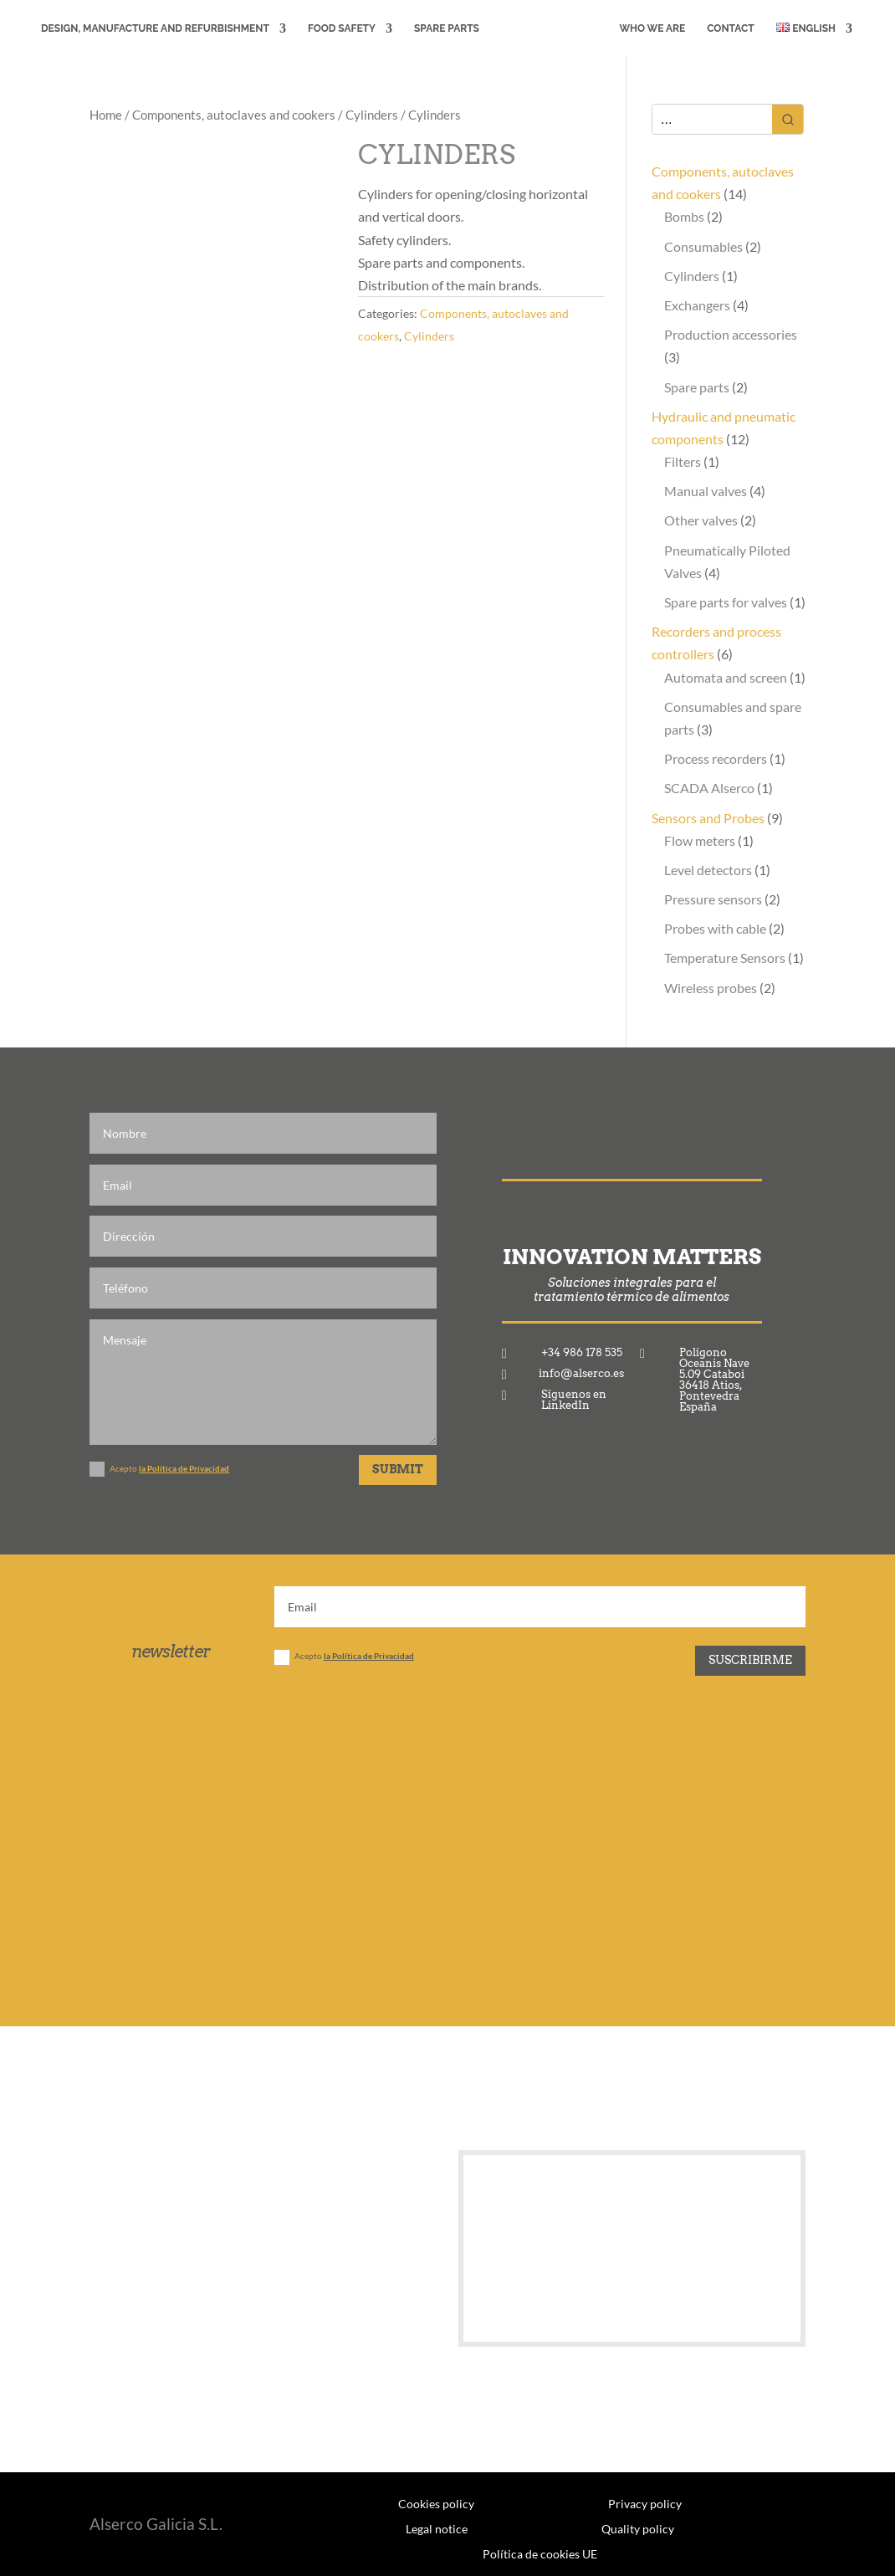 Image resolution: width=895 pixels, height=2576 pixels. Describe the element at coordinates (437, 2528) in the screenshot. I see `Legal notice` at that location.